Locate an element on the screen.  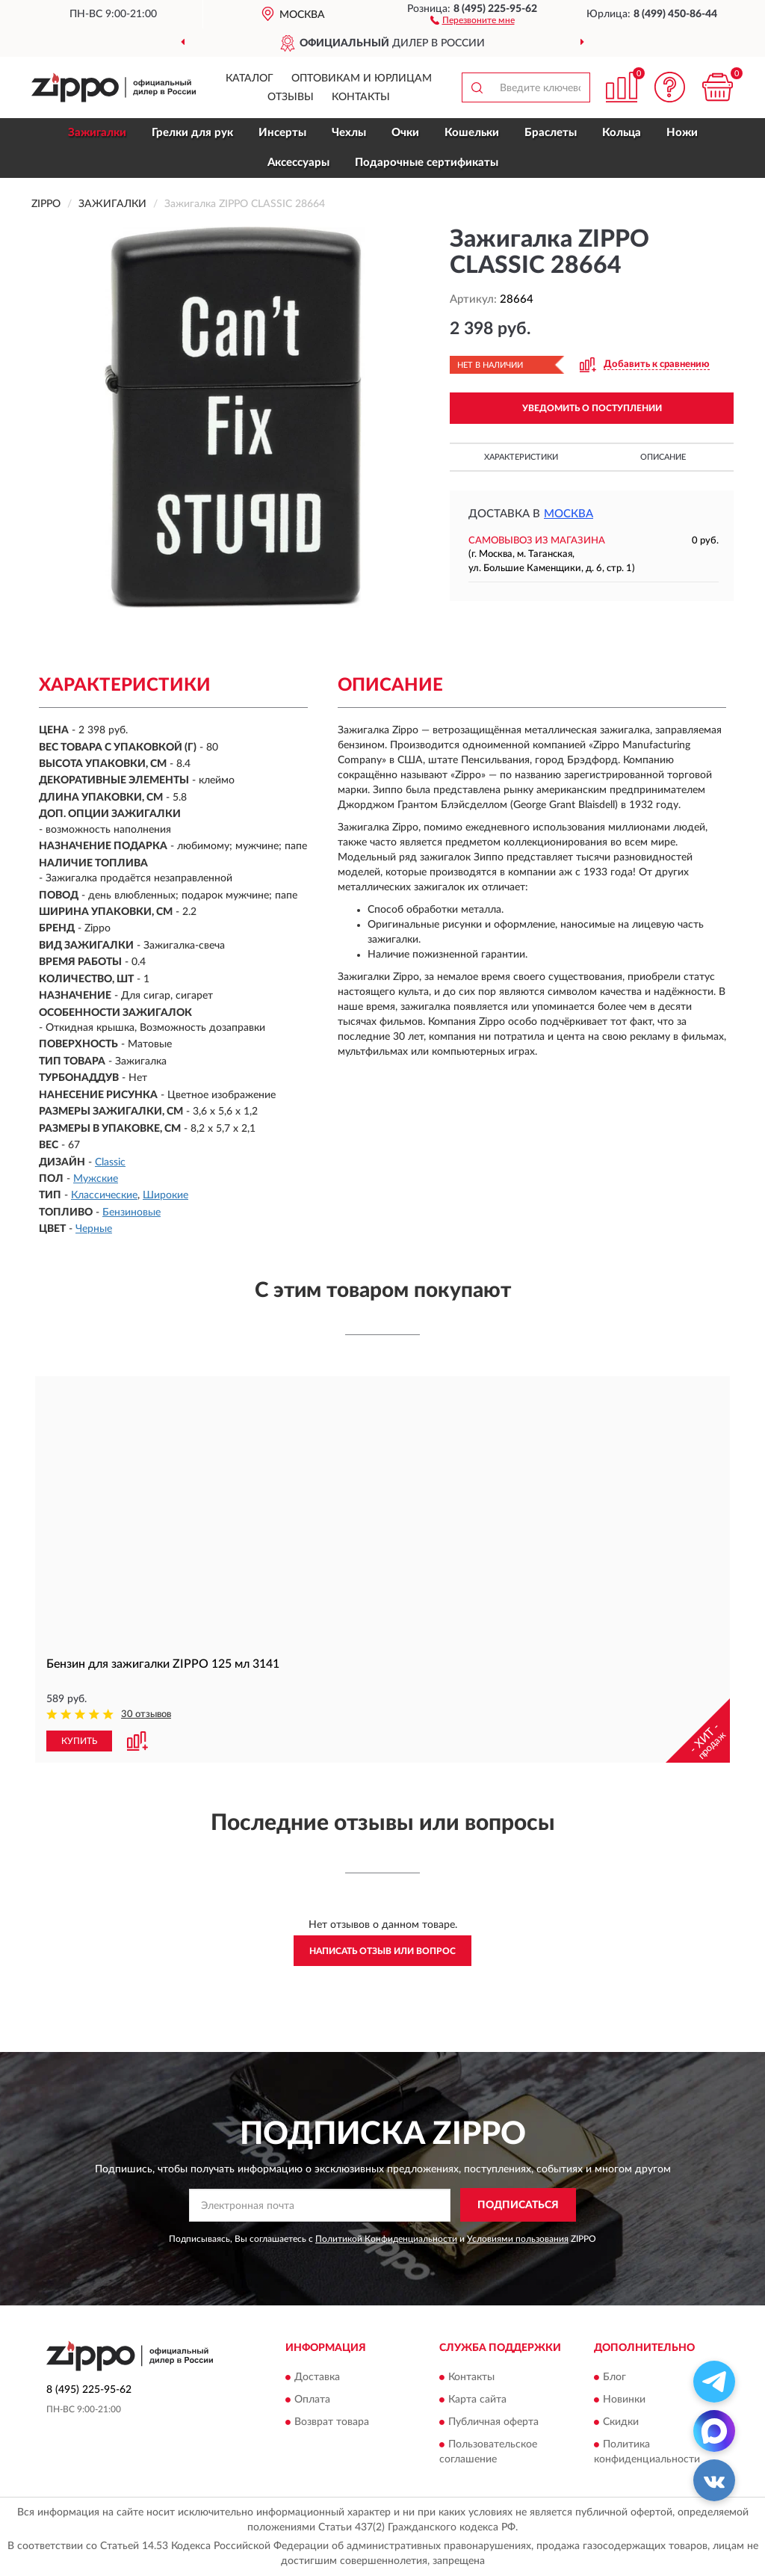
Чехлы is located at coordinates (349, 132).